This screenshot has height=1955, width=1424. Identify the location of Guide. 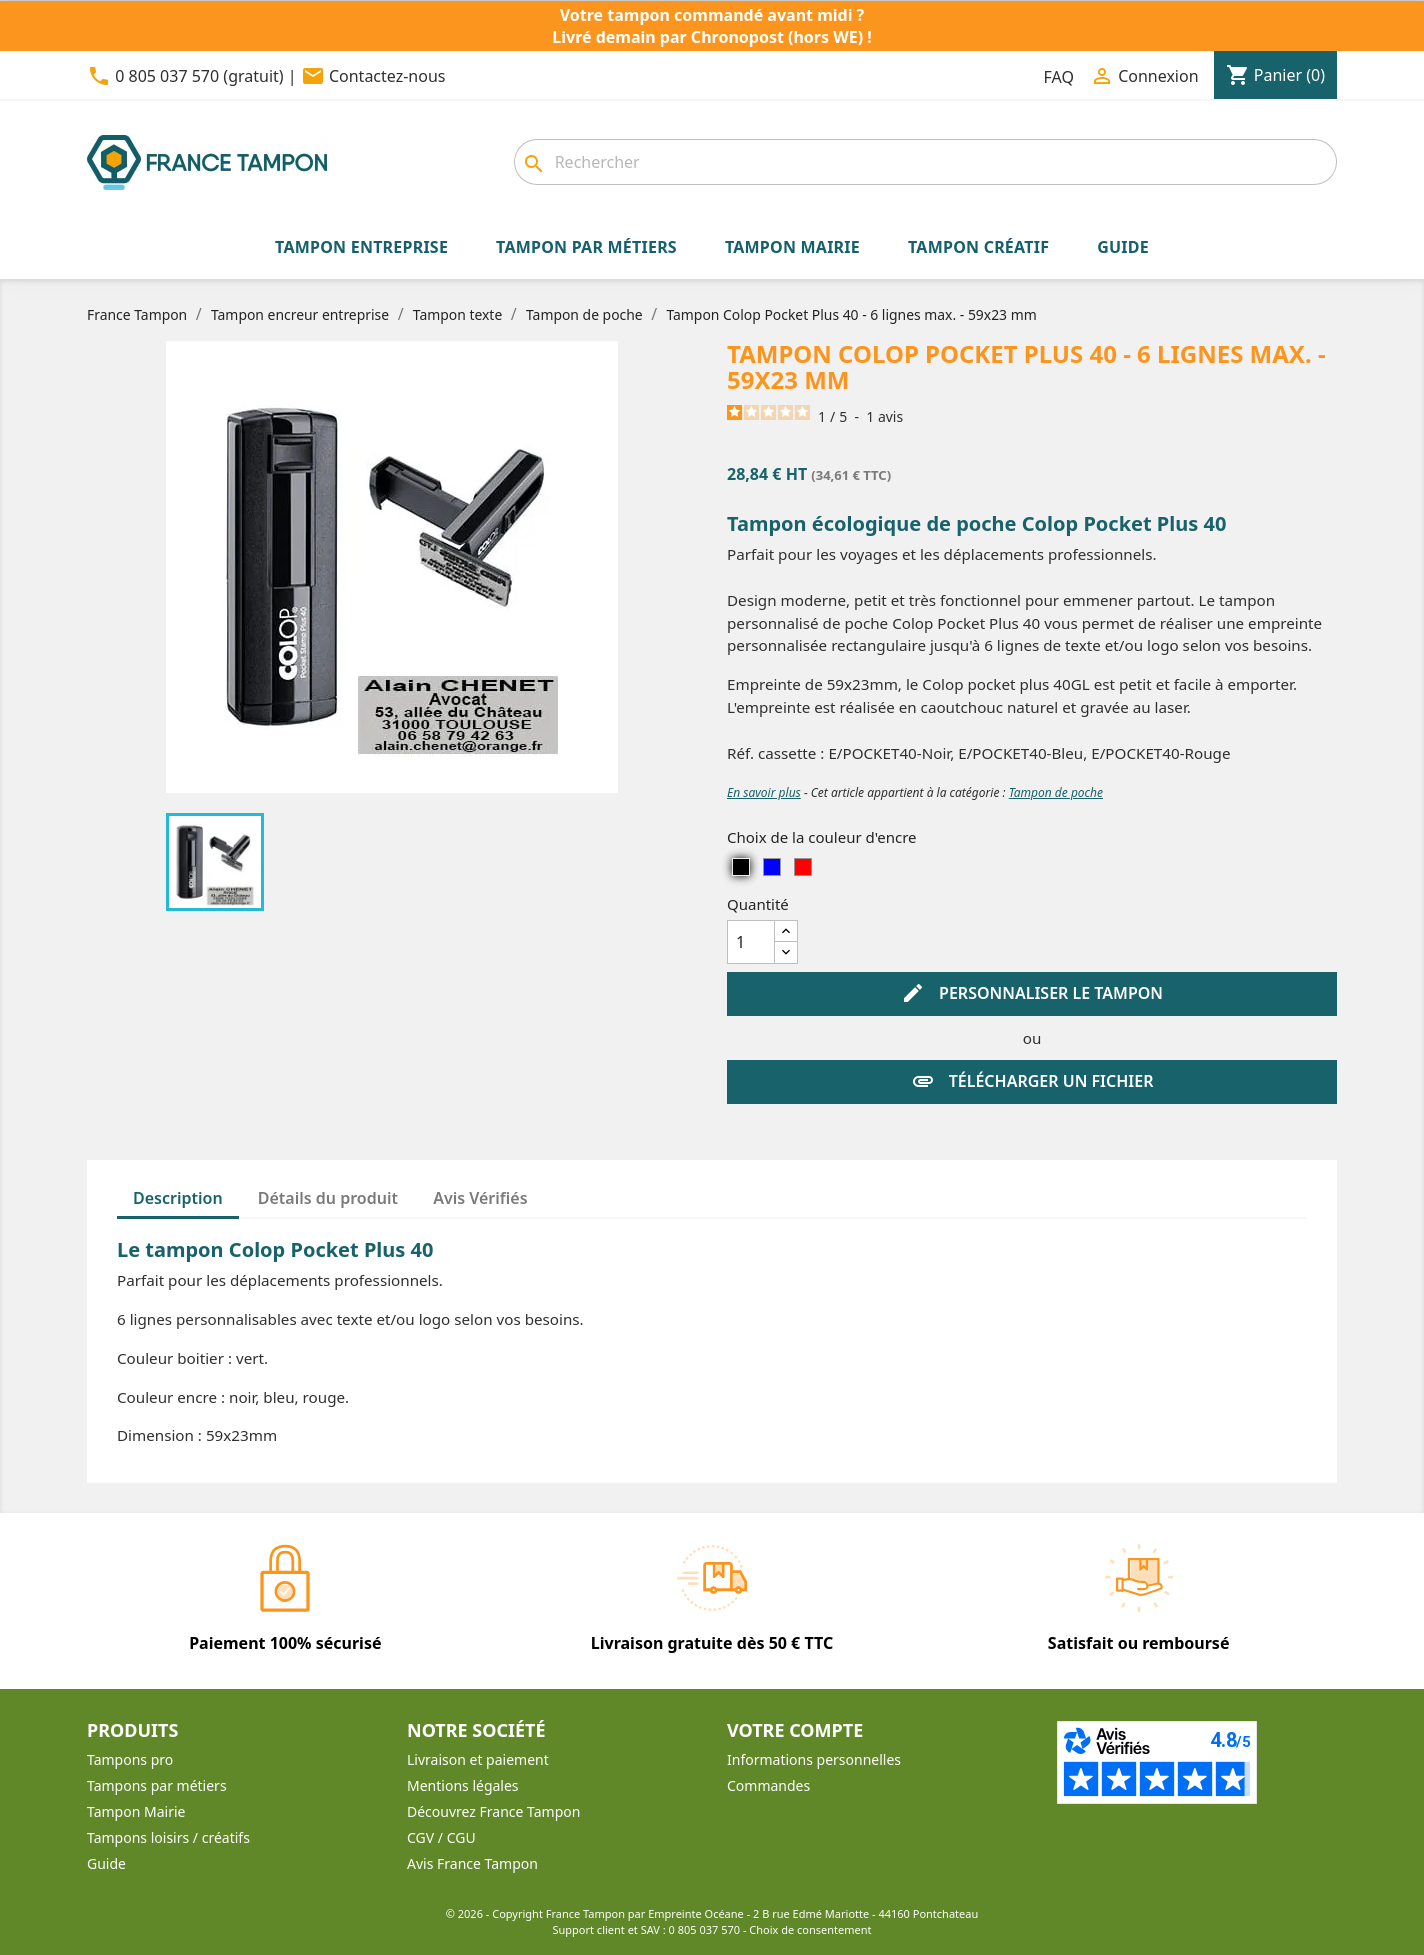
(106, 1863).